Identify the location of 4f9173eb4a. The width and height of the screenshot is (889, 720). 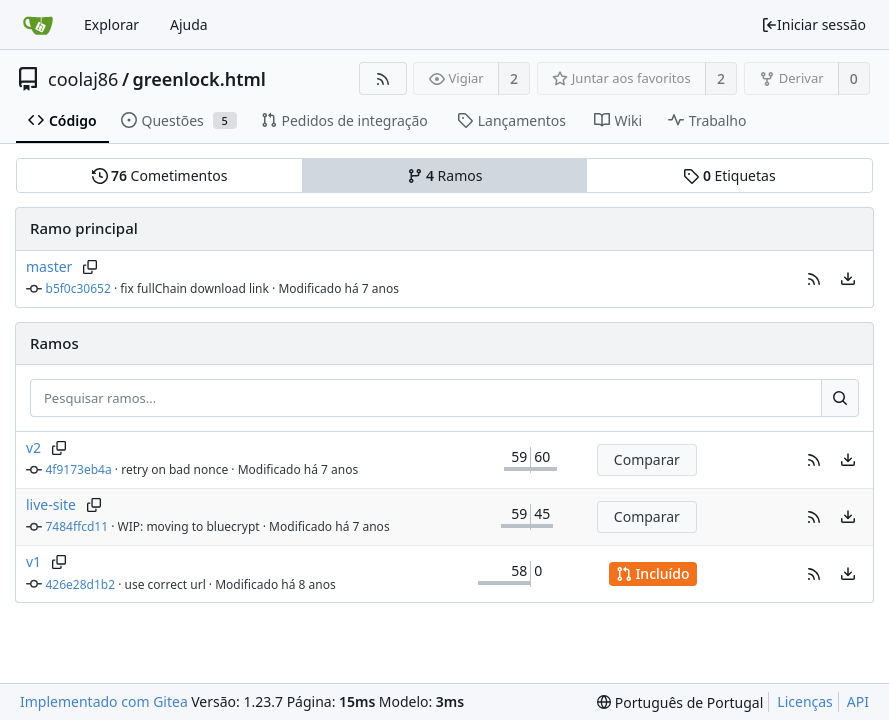
(79, 469).